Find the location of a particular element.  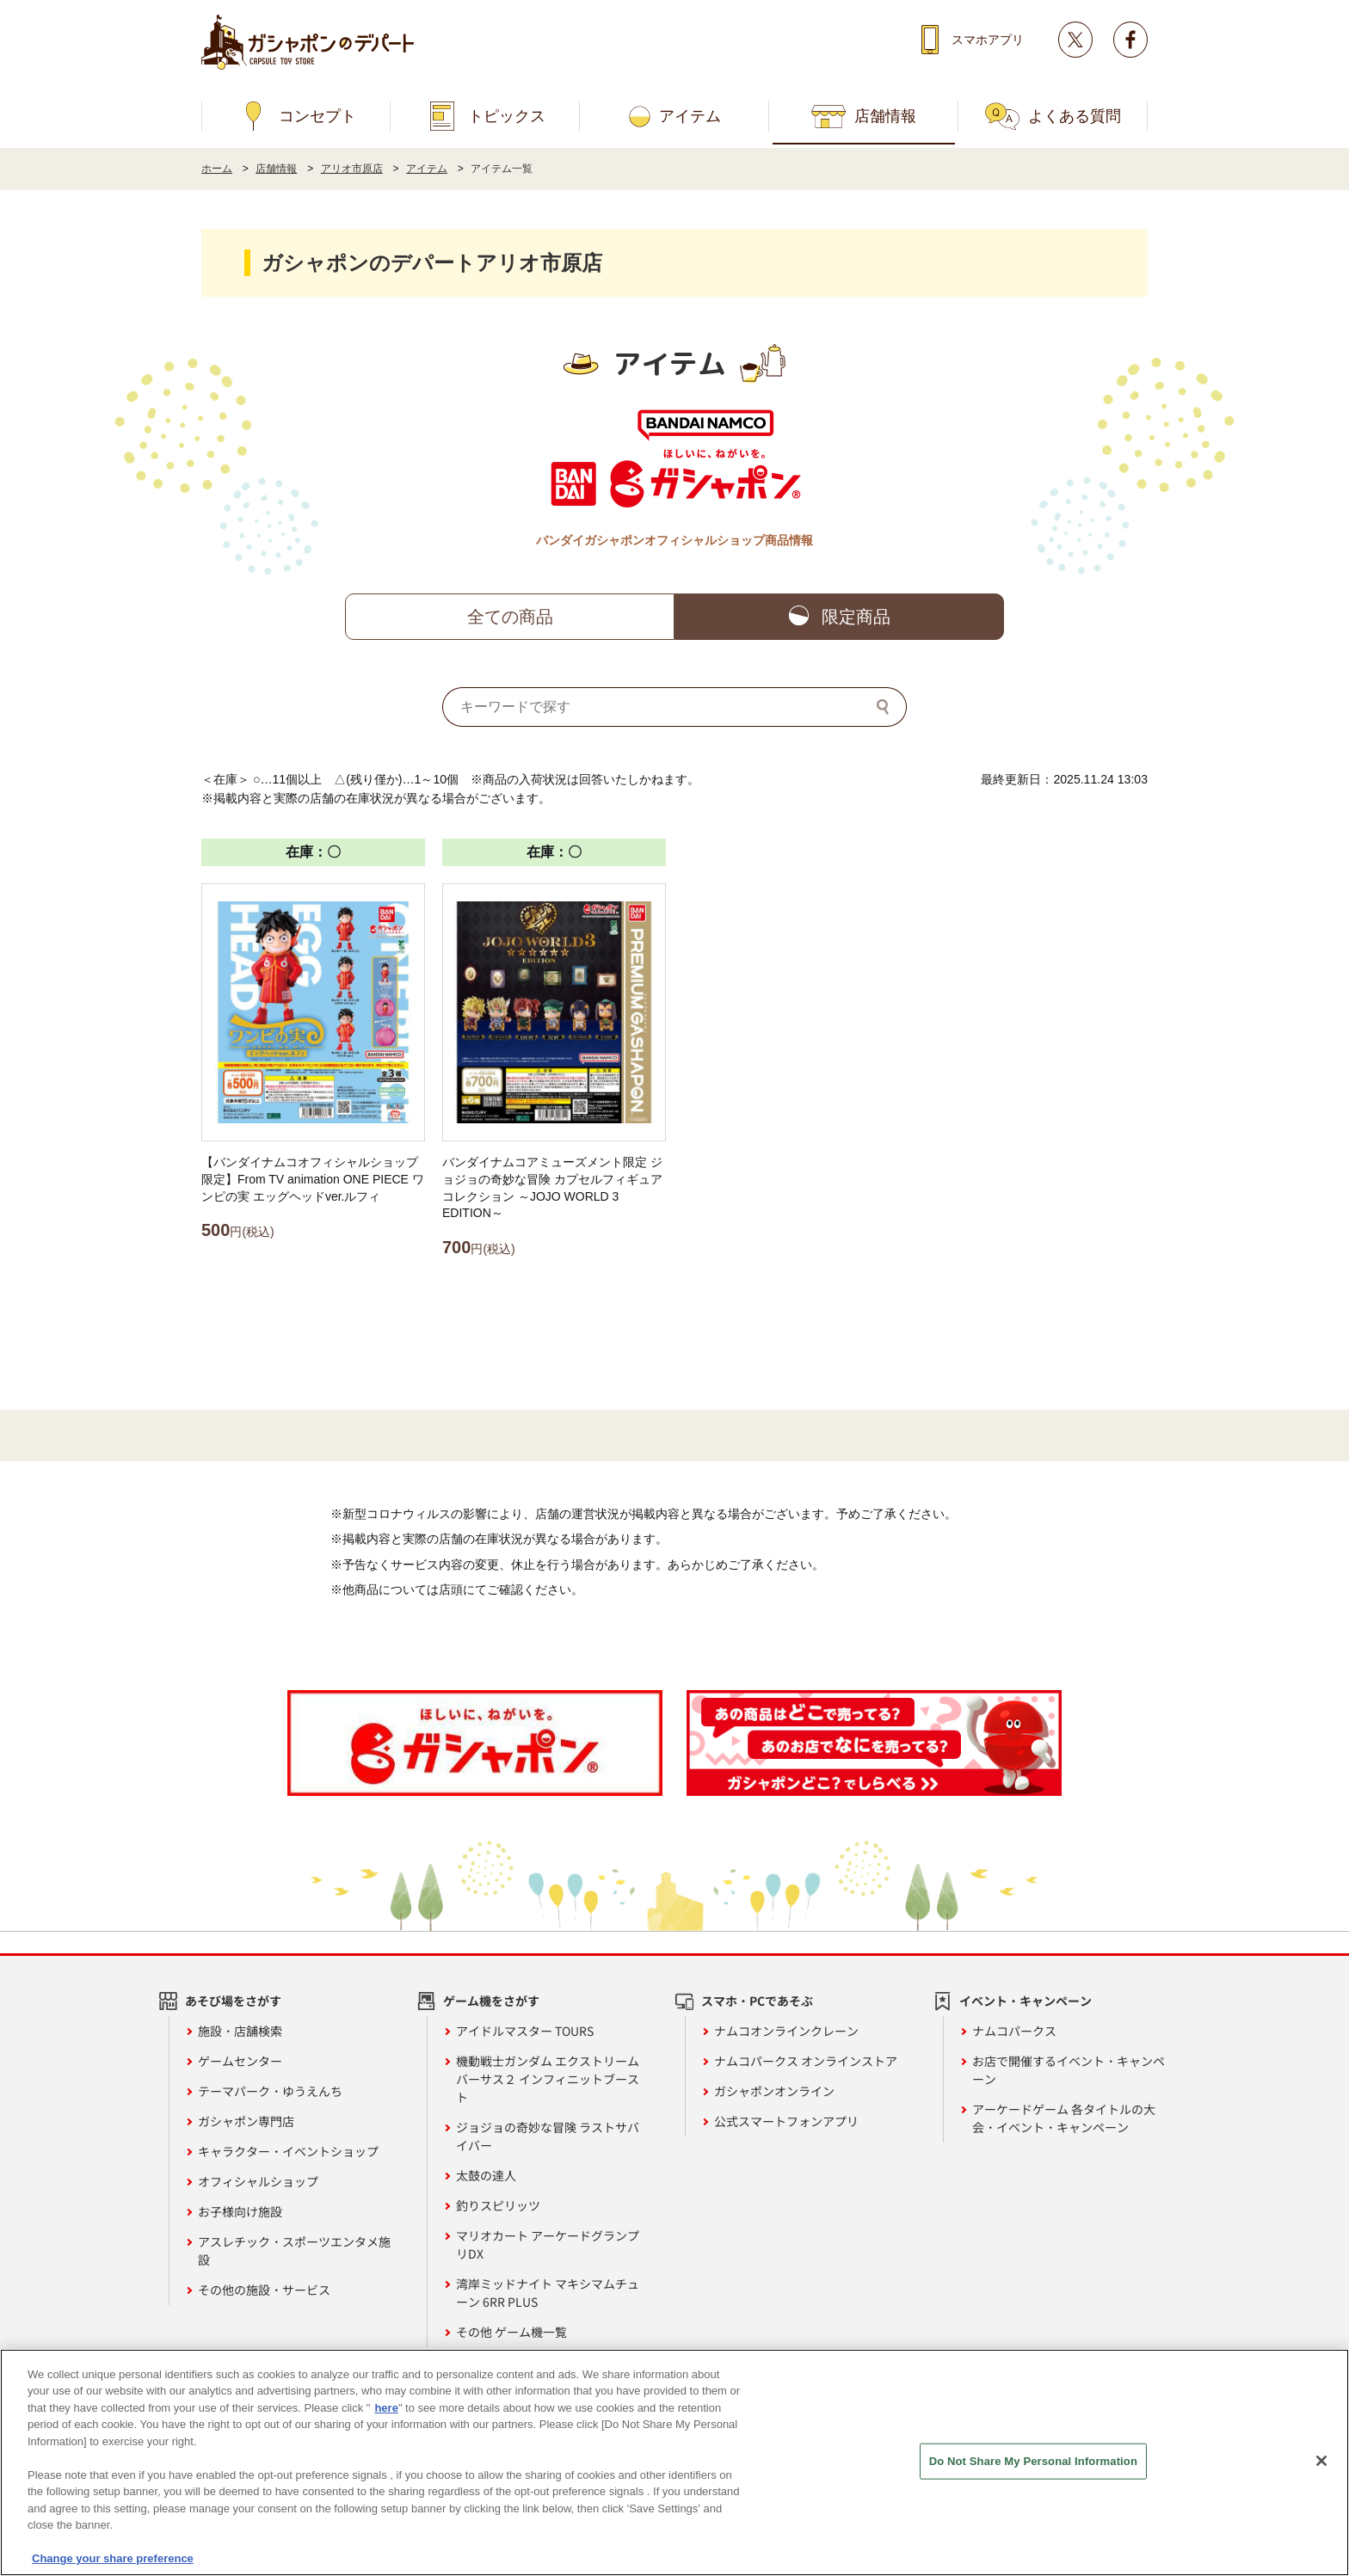

[Close] is located at coordinates (1321, 2462).